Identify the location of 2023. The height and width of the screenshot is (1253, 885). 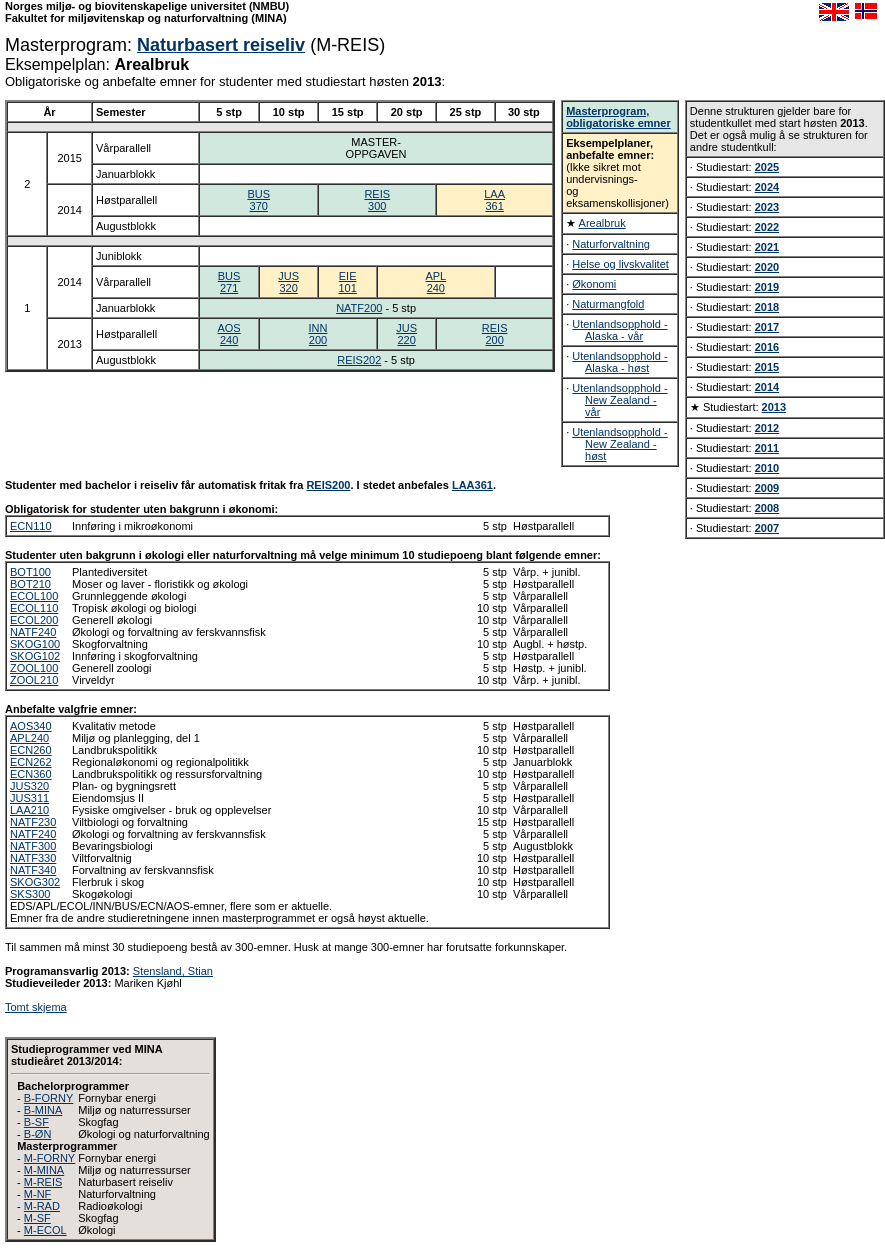
(767, 207).